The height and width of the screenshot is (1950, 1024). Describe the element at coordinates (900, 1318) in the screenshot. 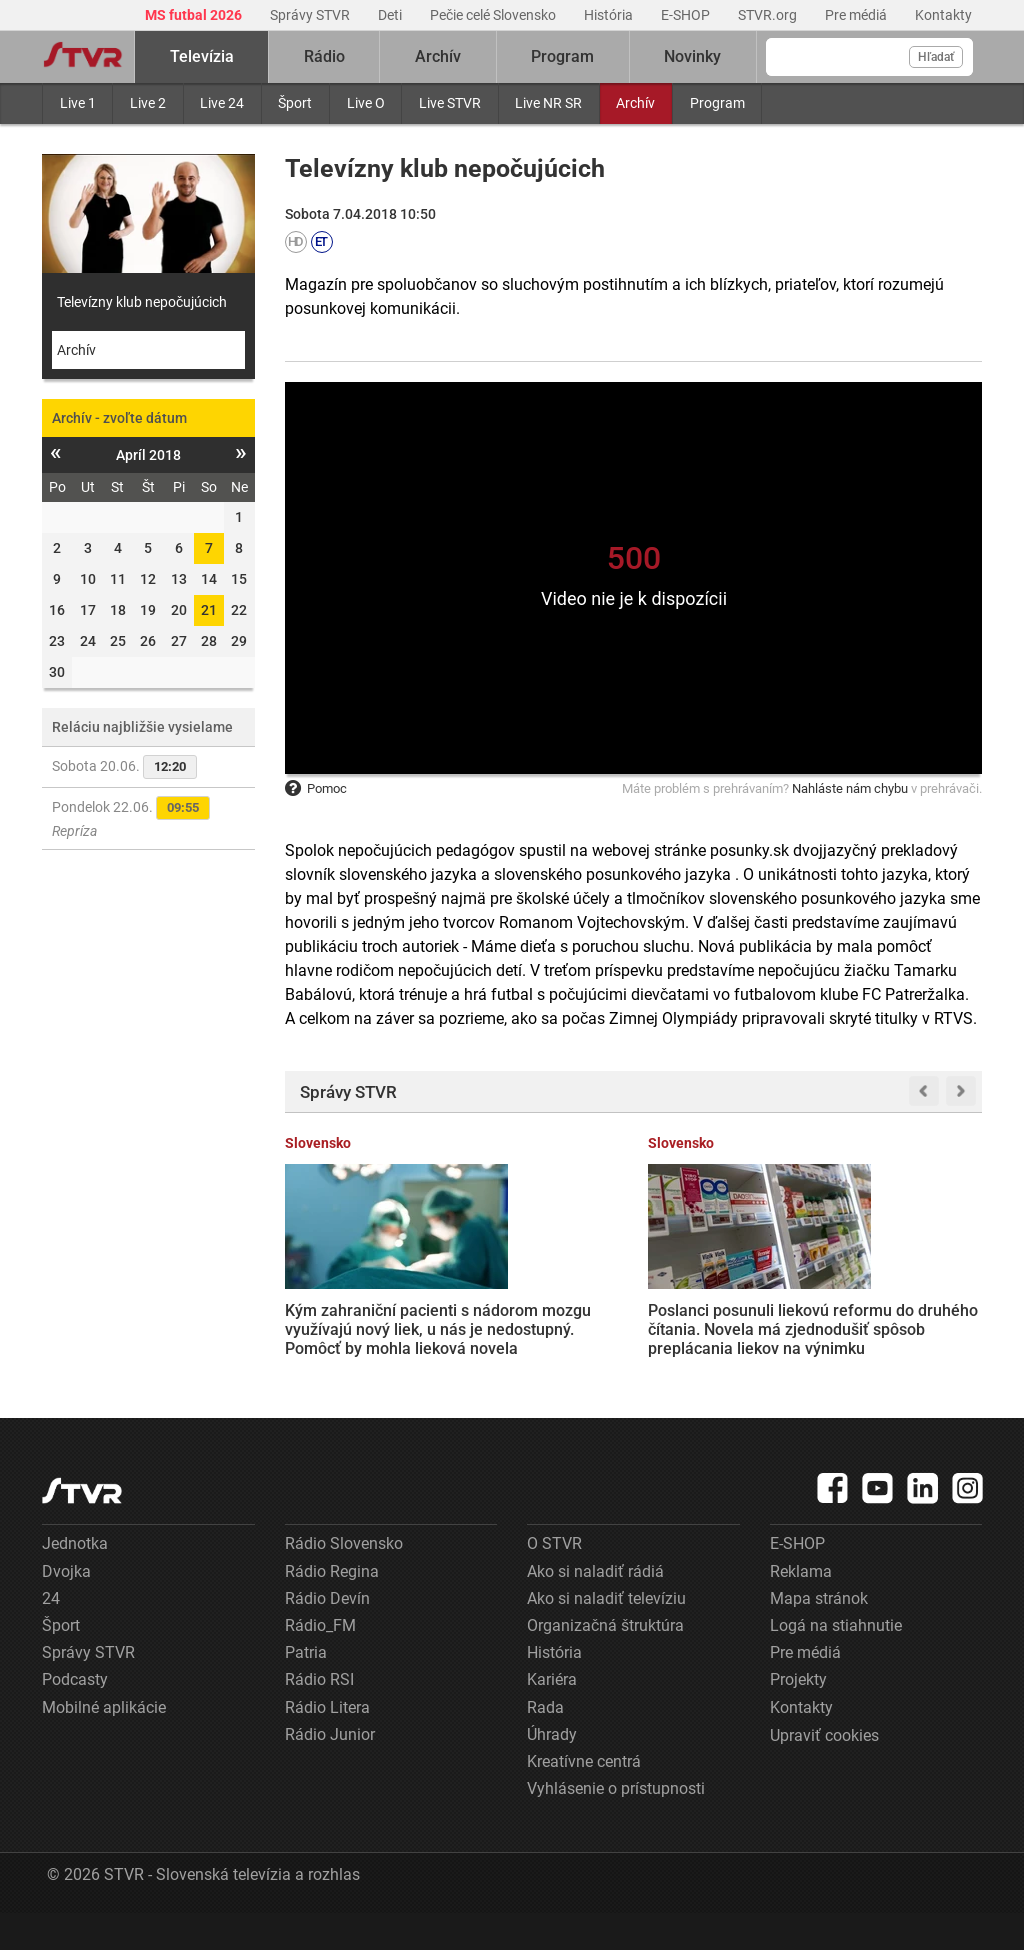

I see `Najväčšia reforma súkromného práva za posledných 60 rokov: Nový Občiansky zákonník podporilo aj KDH` at that location.